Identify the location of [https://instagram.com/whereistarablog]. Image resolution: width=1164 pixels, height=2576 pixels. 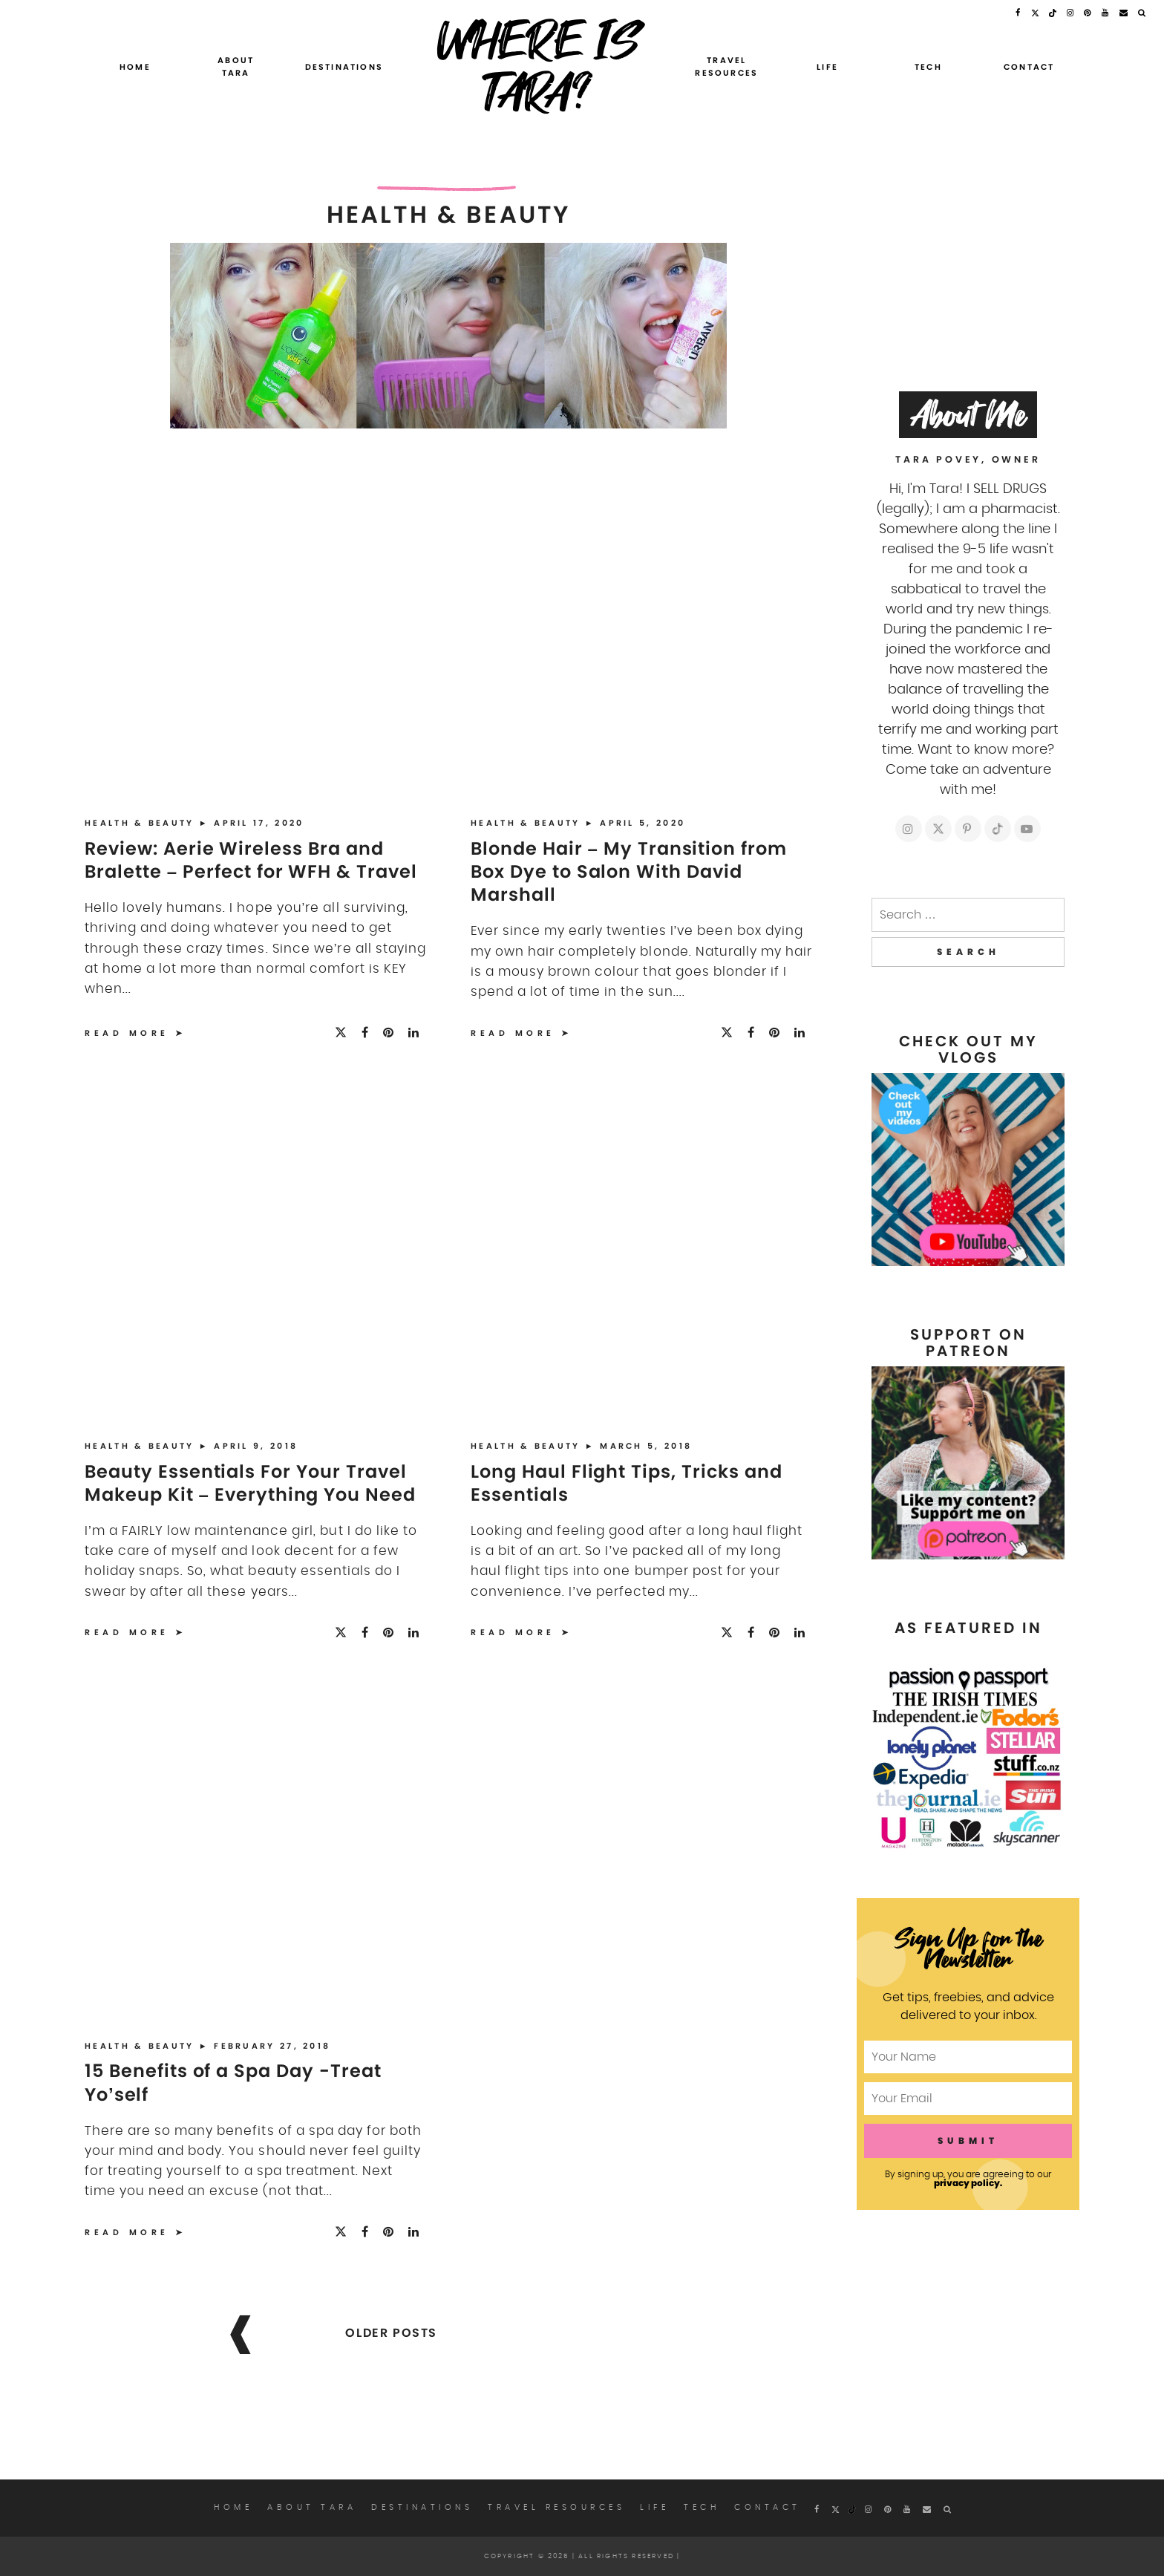
(908, 828).